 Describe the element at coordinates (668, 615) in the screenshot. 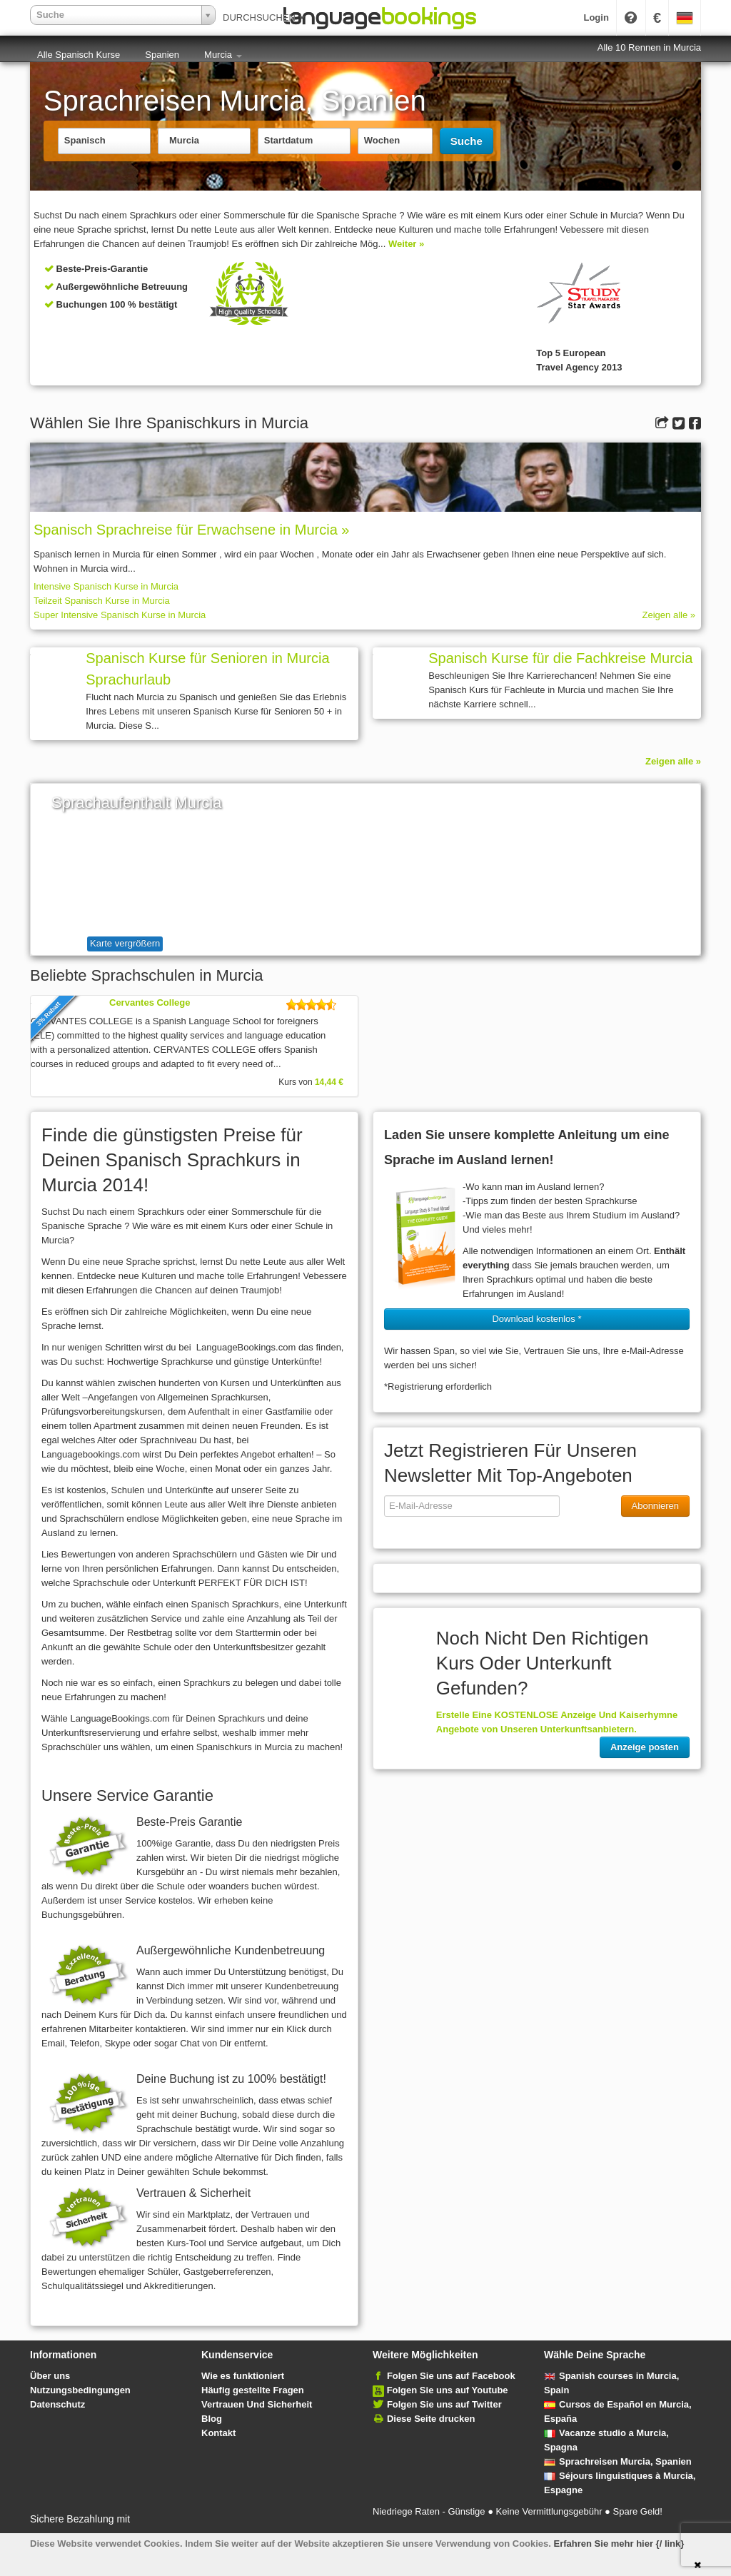

I see `Zeigen alle »` at that location.